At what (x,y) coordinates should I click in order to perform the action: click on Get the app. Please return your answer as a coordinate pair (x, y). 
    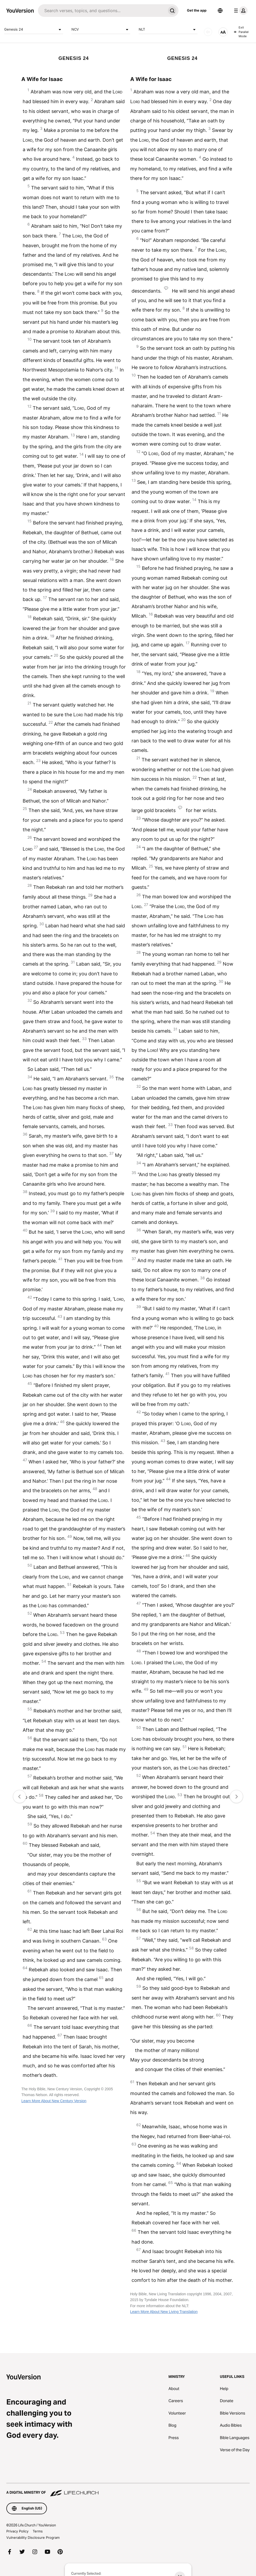
    Looking at the image, I should click on (196, 10).